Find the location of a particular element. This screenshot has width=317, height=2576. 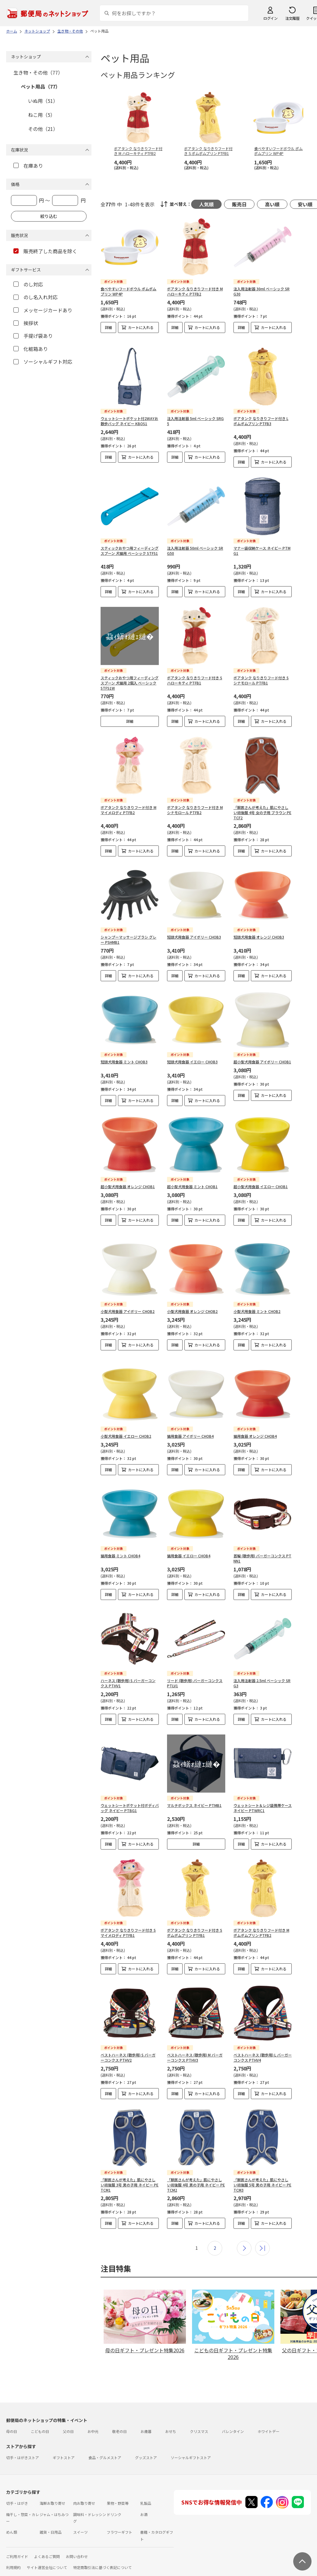

ソーシャルギフト対応 is located at coordinates (42, 361).